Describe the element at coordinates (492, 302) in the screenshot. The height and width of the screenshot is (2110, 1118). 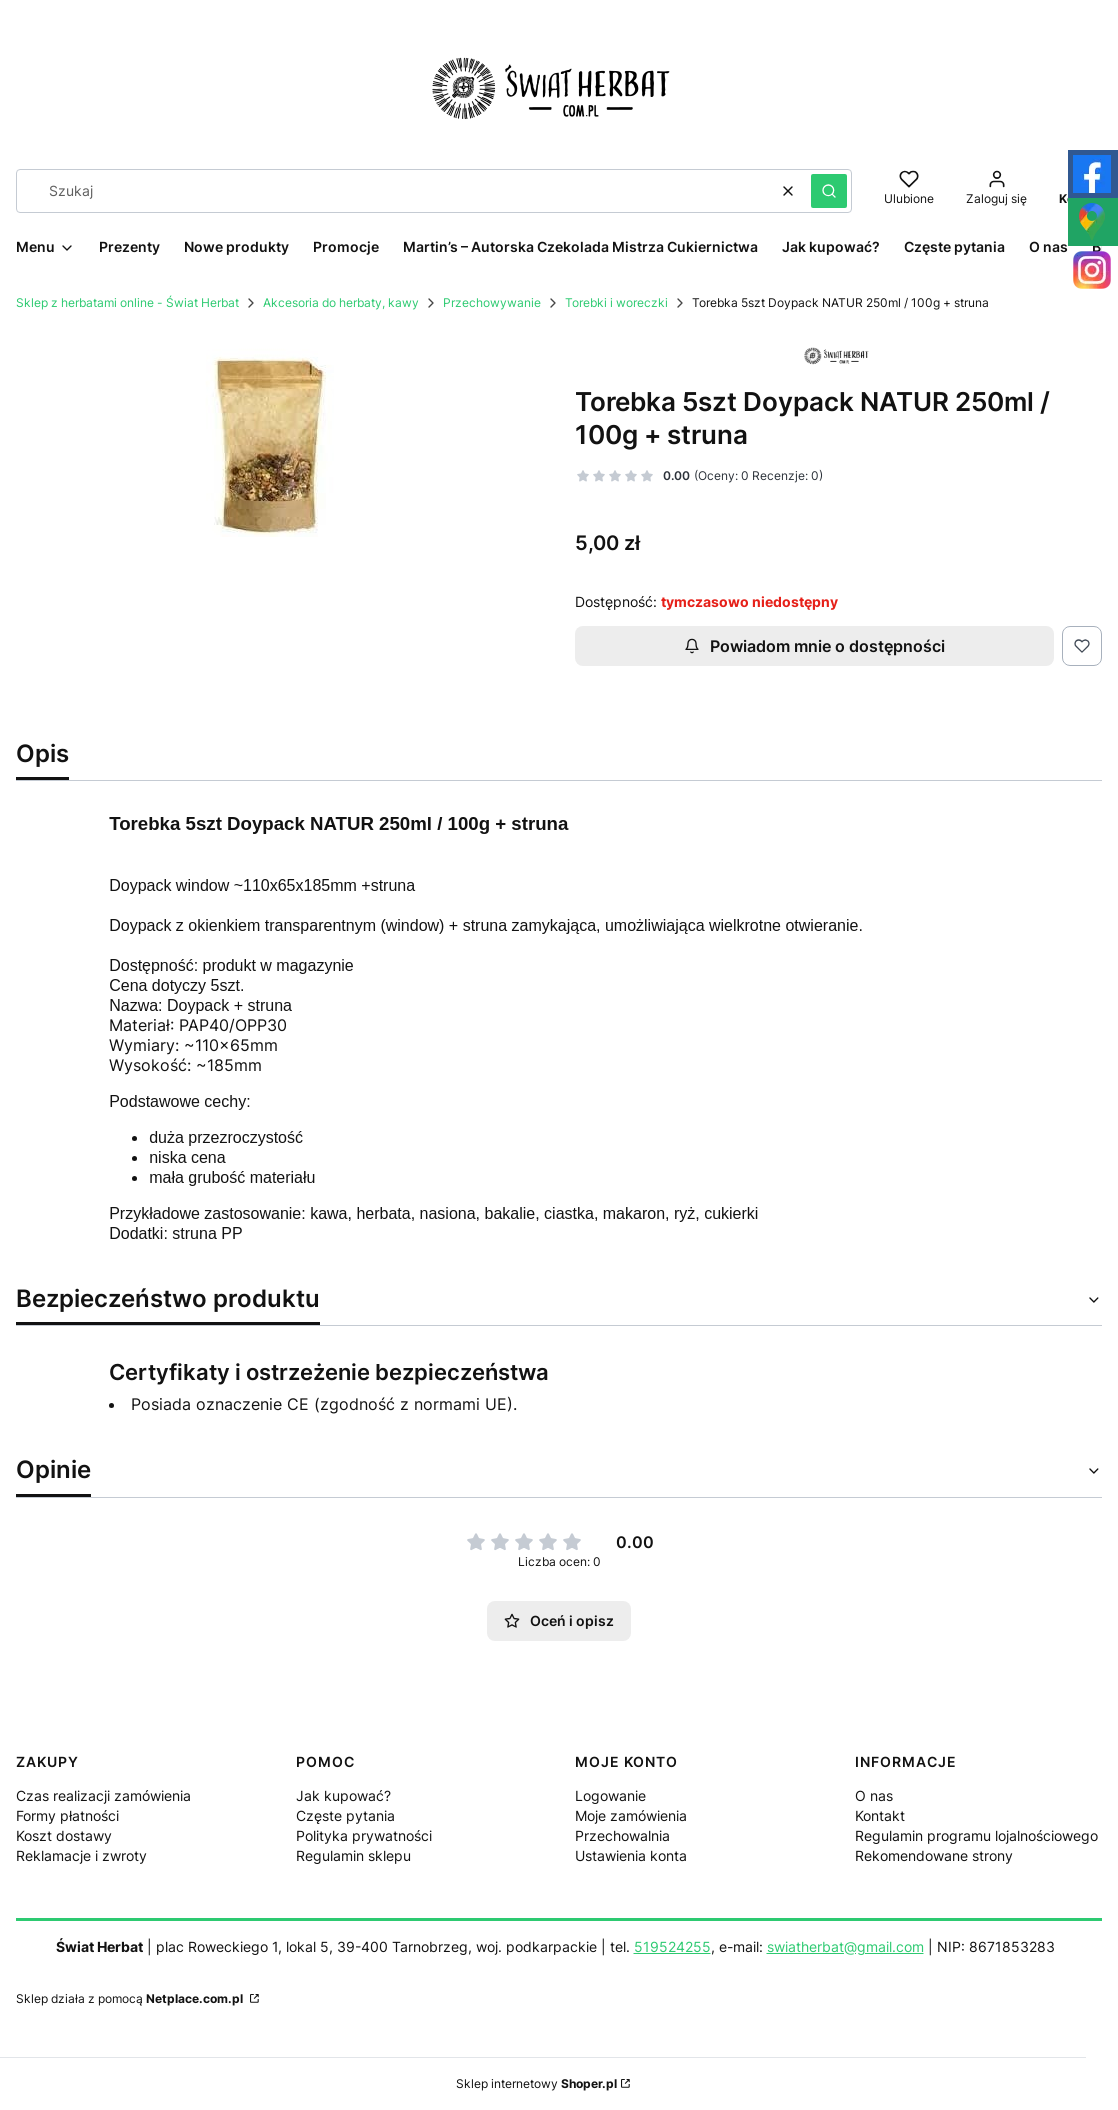
I see `Przechowywanie` at that location.